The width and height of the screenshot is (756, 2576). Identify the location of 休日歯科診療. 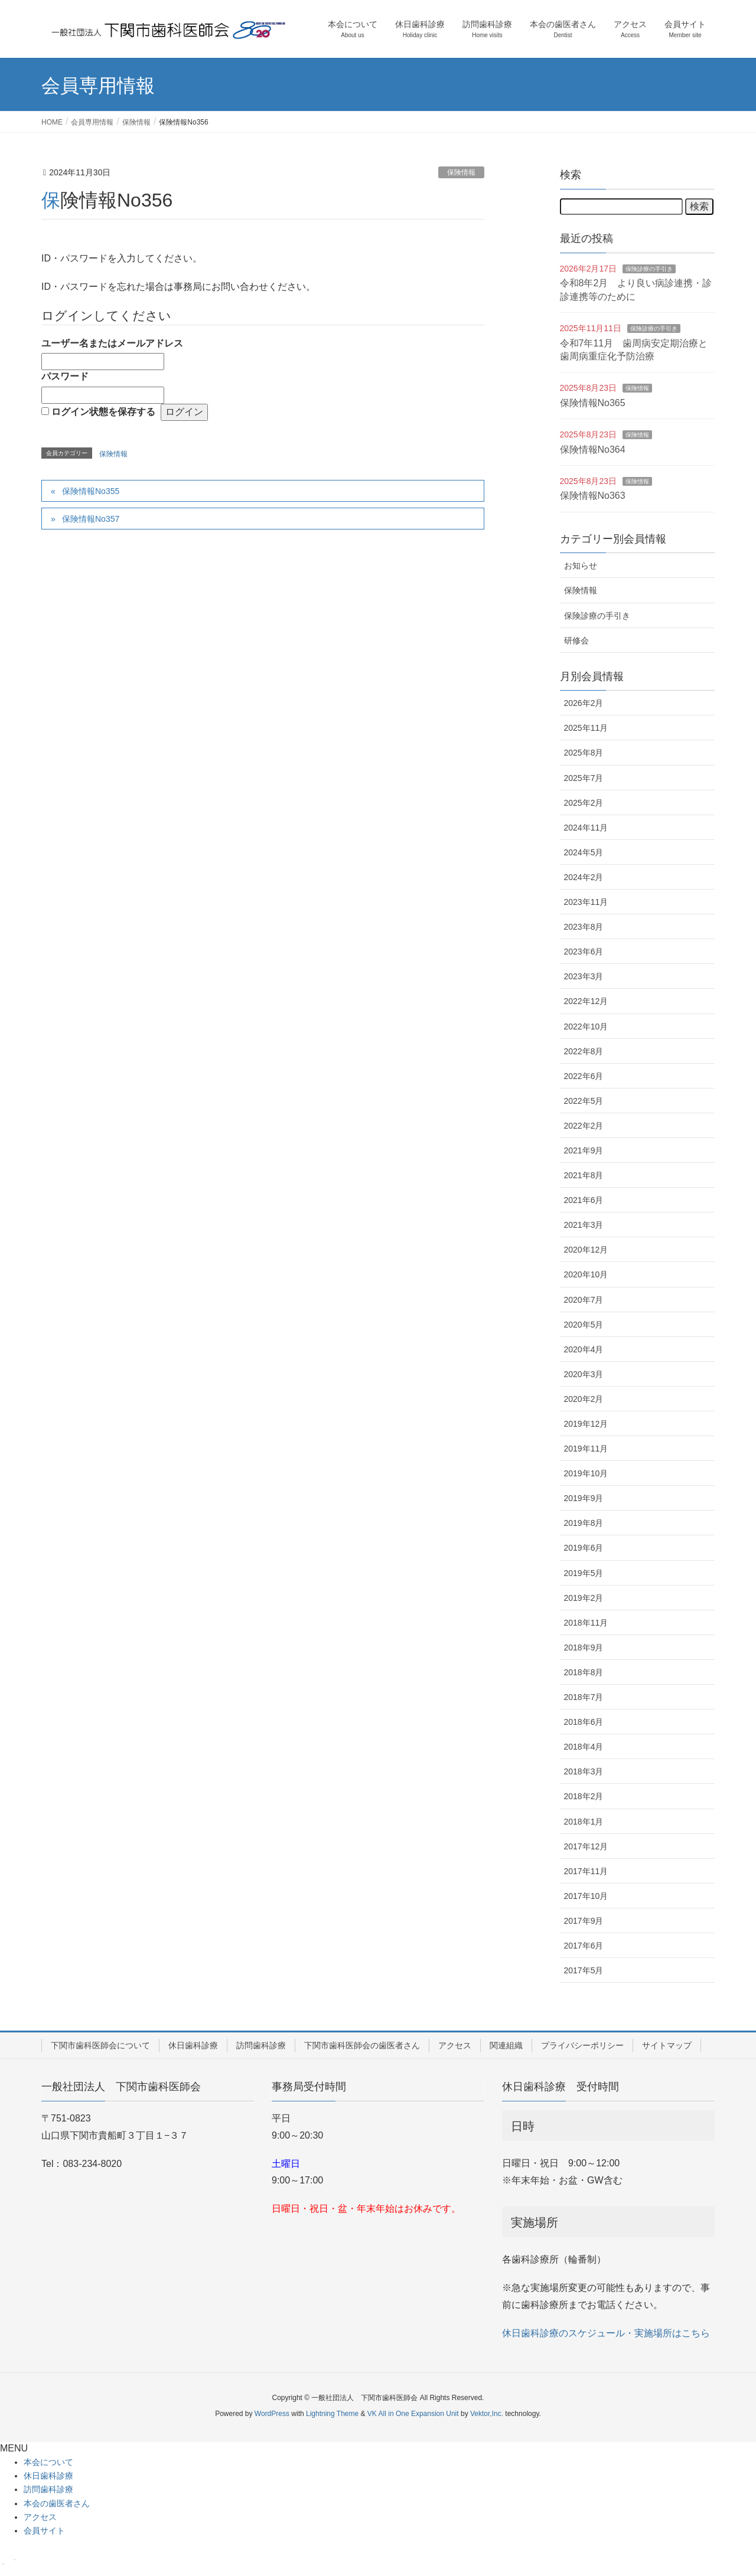
(193, 2045).